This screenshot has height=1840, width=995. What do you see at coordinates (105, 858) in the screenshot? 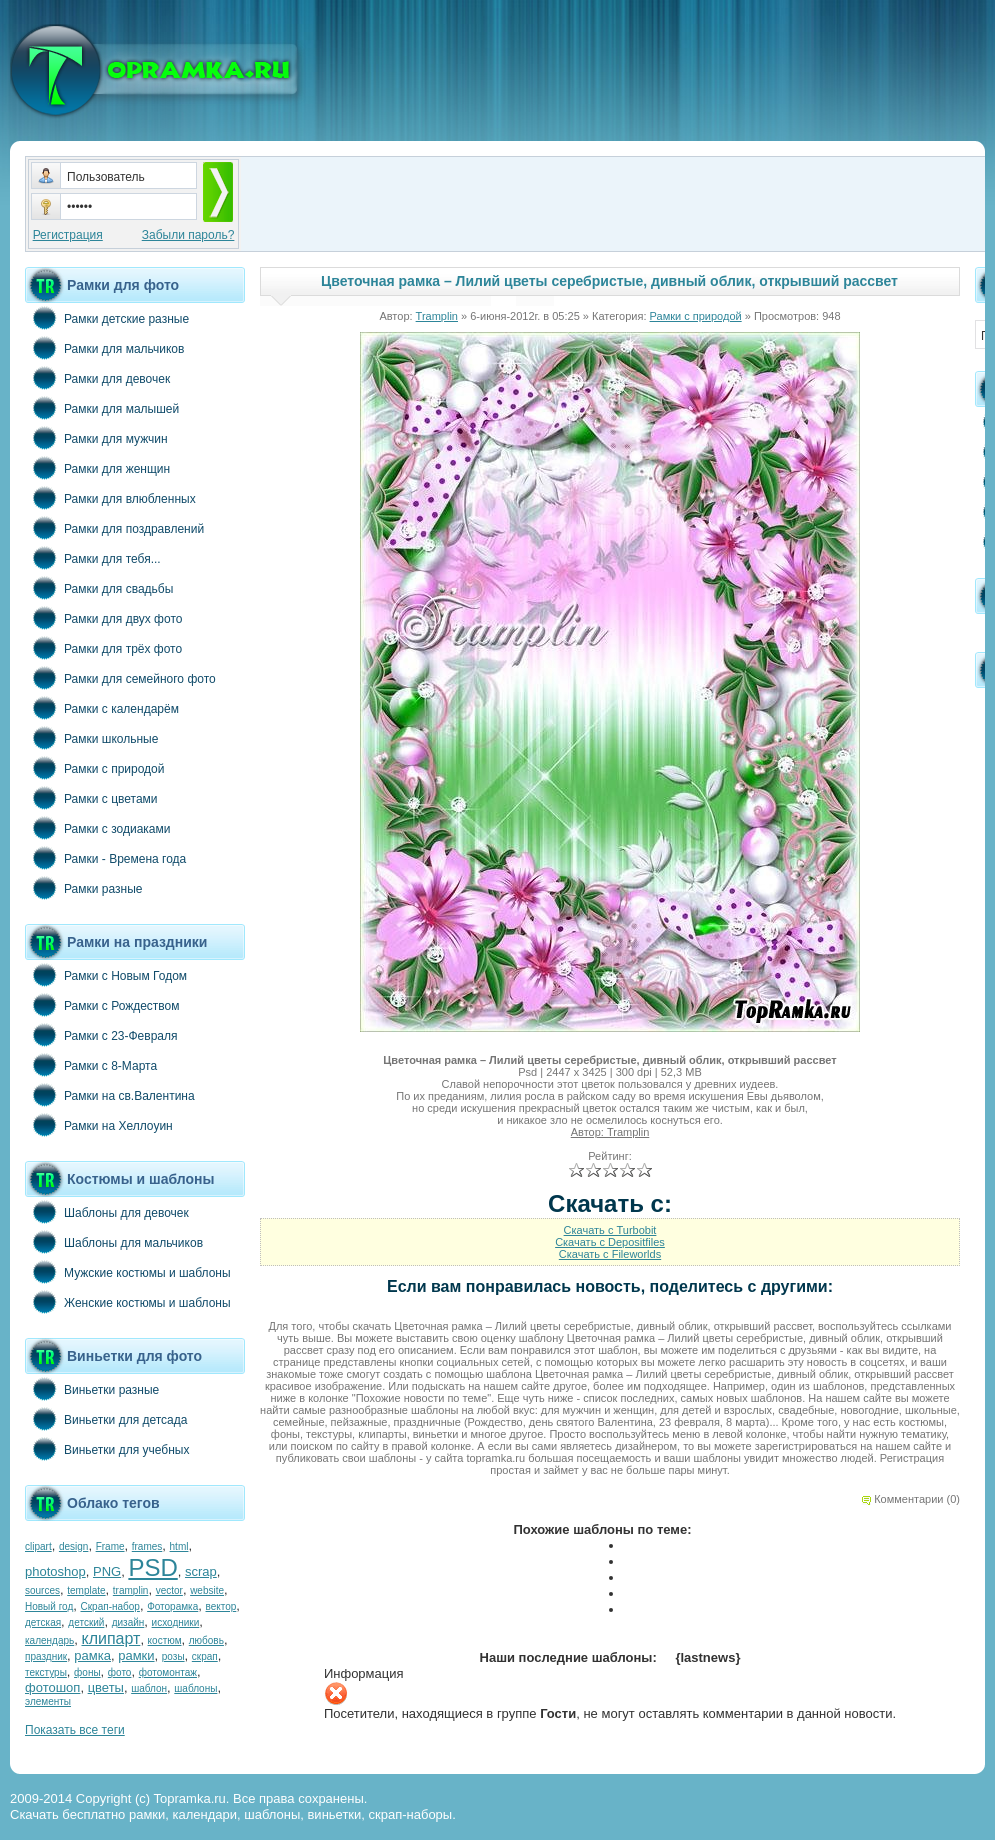
I see `Рамки - Времена года` at bounding box center [105, 858].